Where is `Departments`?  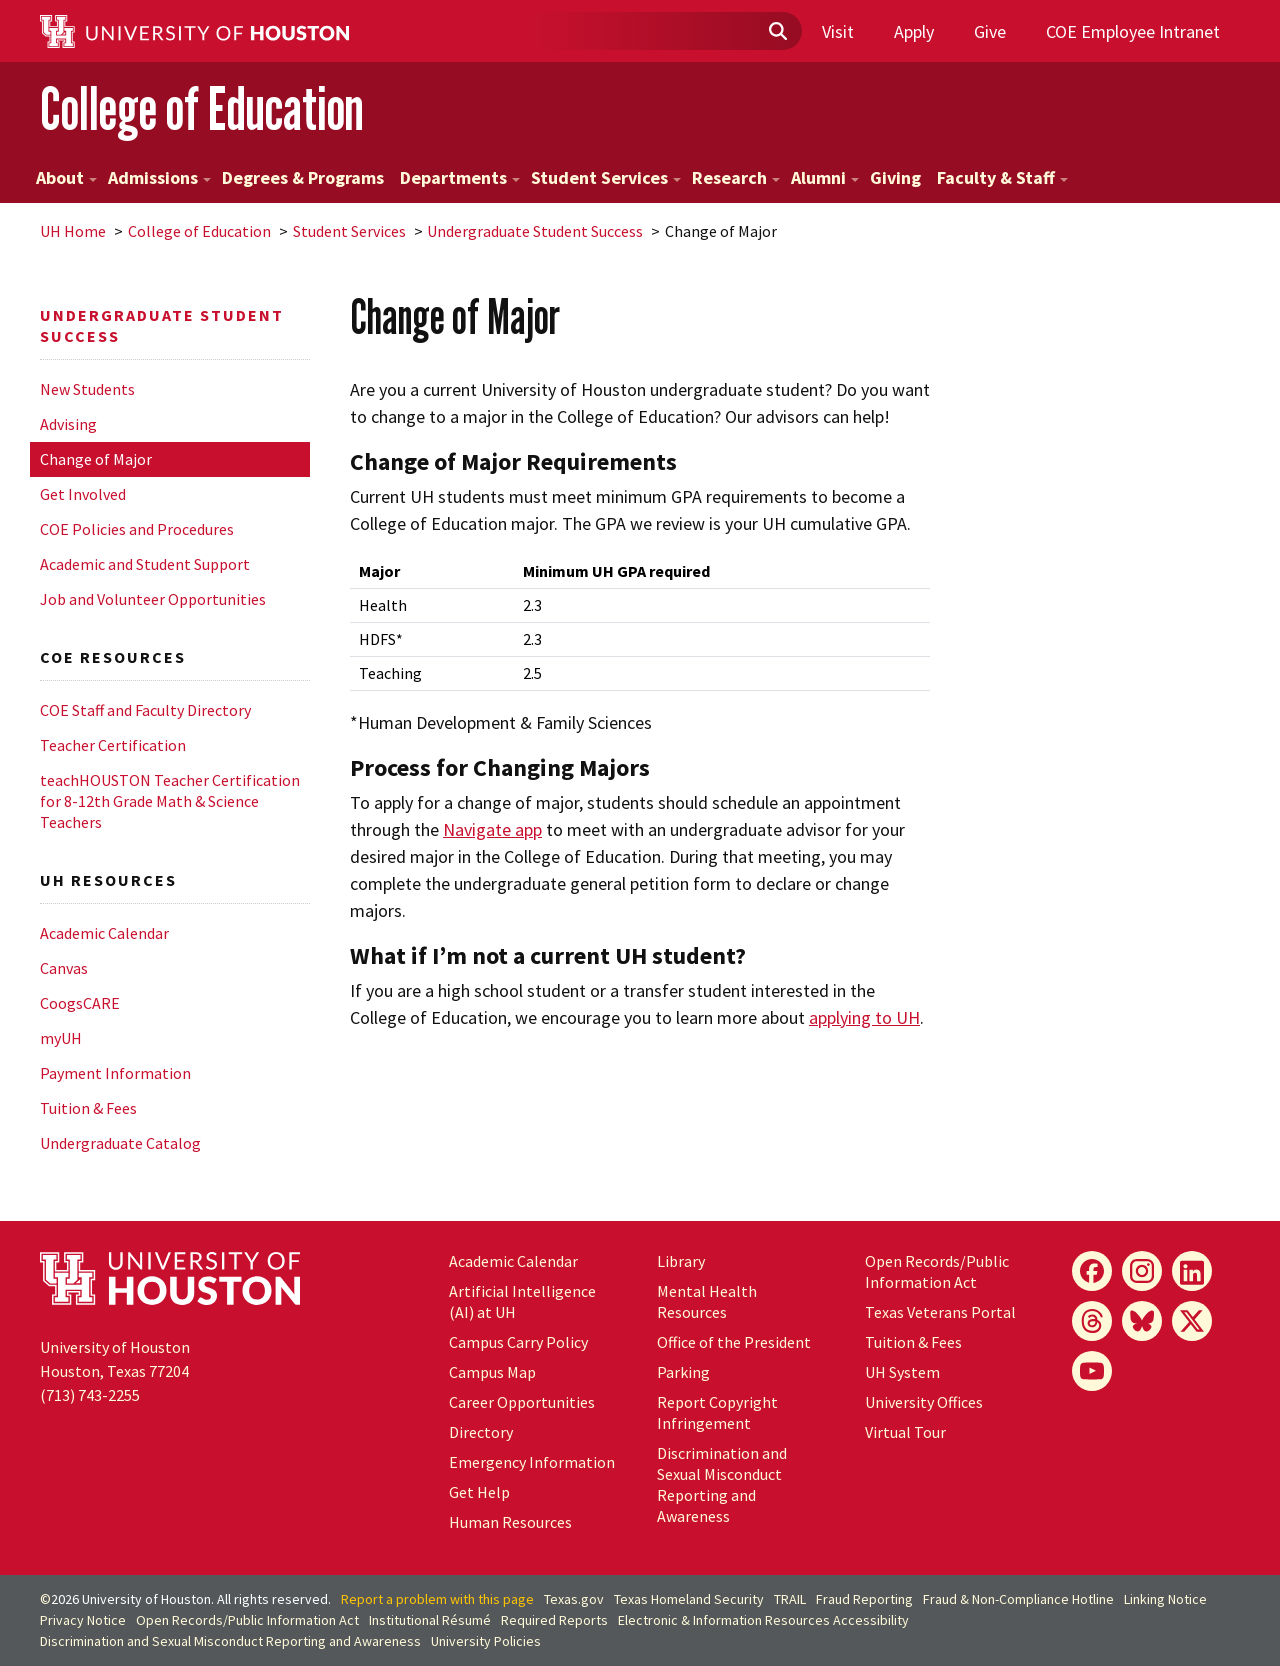
Departments is located at coordinates (460, 177).